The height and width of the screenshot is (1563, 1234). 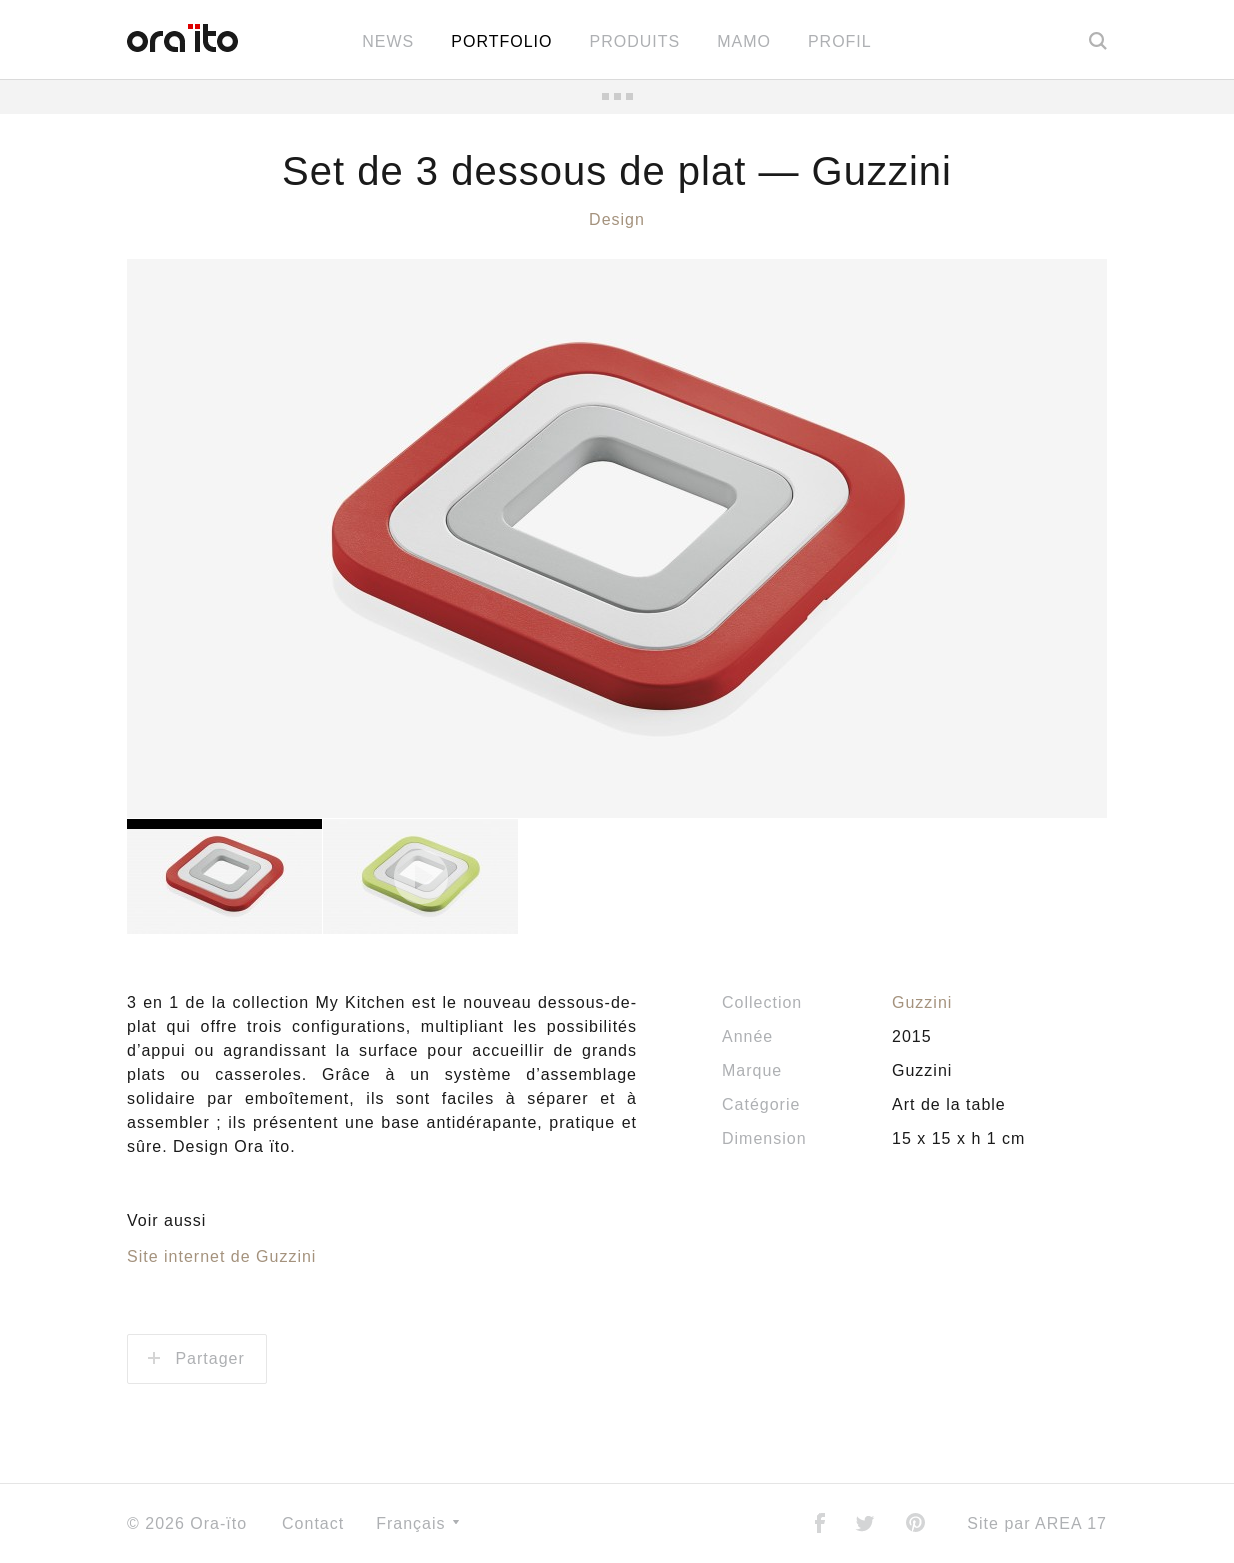 What do you see at coordinates (313, 1523) in the screenshot?
I see `Contact` at bounding box center [313, 1523].